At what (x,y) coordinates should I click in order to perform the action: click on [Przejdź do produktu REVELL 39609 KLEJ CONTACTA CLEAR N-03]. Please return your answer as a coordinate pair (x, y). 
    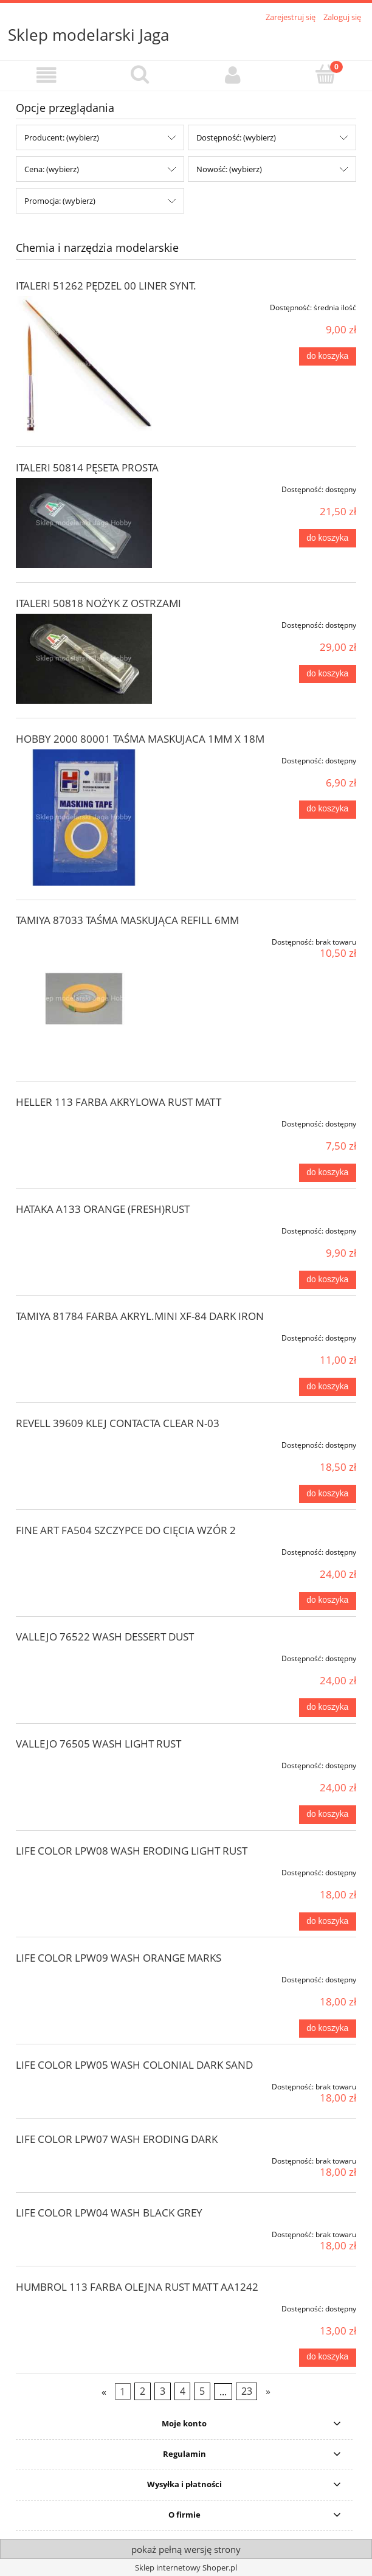
    Looking at the image, I should click on (84, 1443).